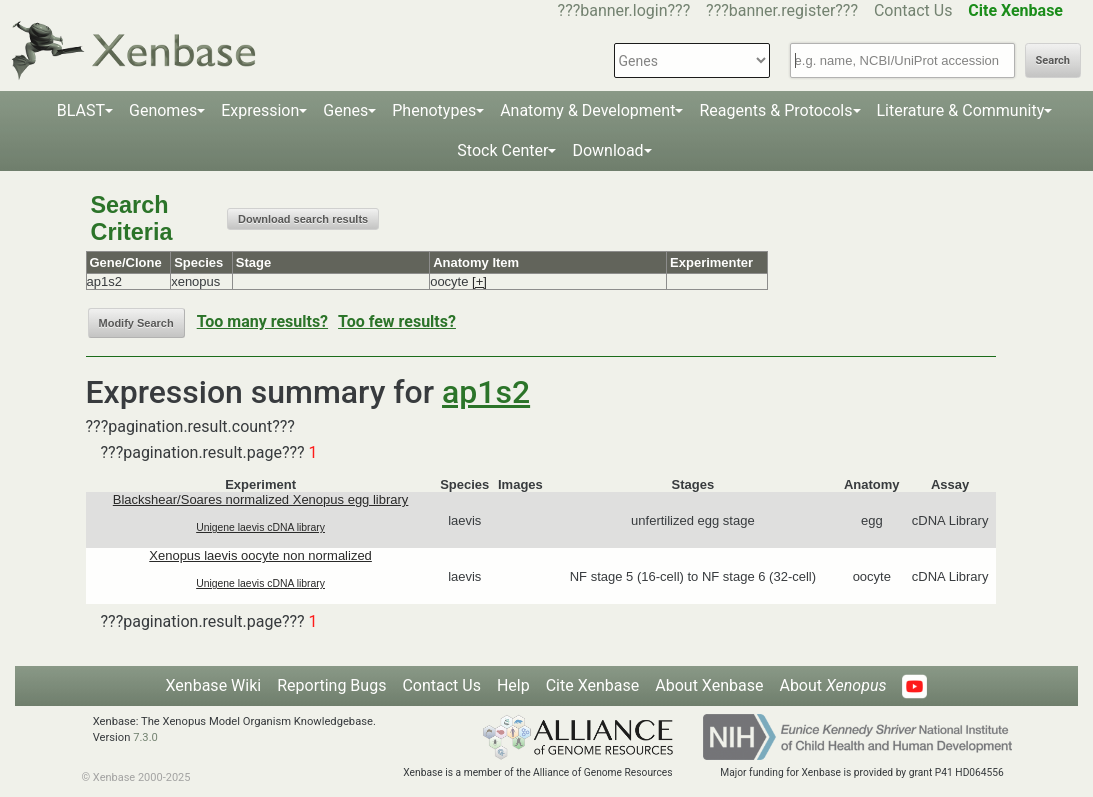 This screenshot has height=797, width=1093. What do you see at coordinates (832, 685) in the screenshot?
I see `About` at bounding box center [832, 685].